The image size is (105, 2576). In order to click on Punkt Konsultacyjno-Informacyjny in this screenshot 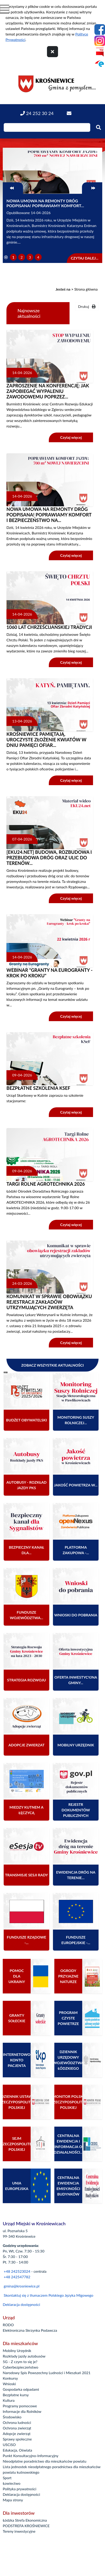, I will do `click(30, 2455)`.